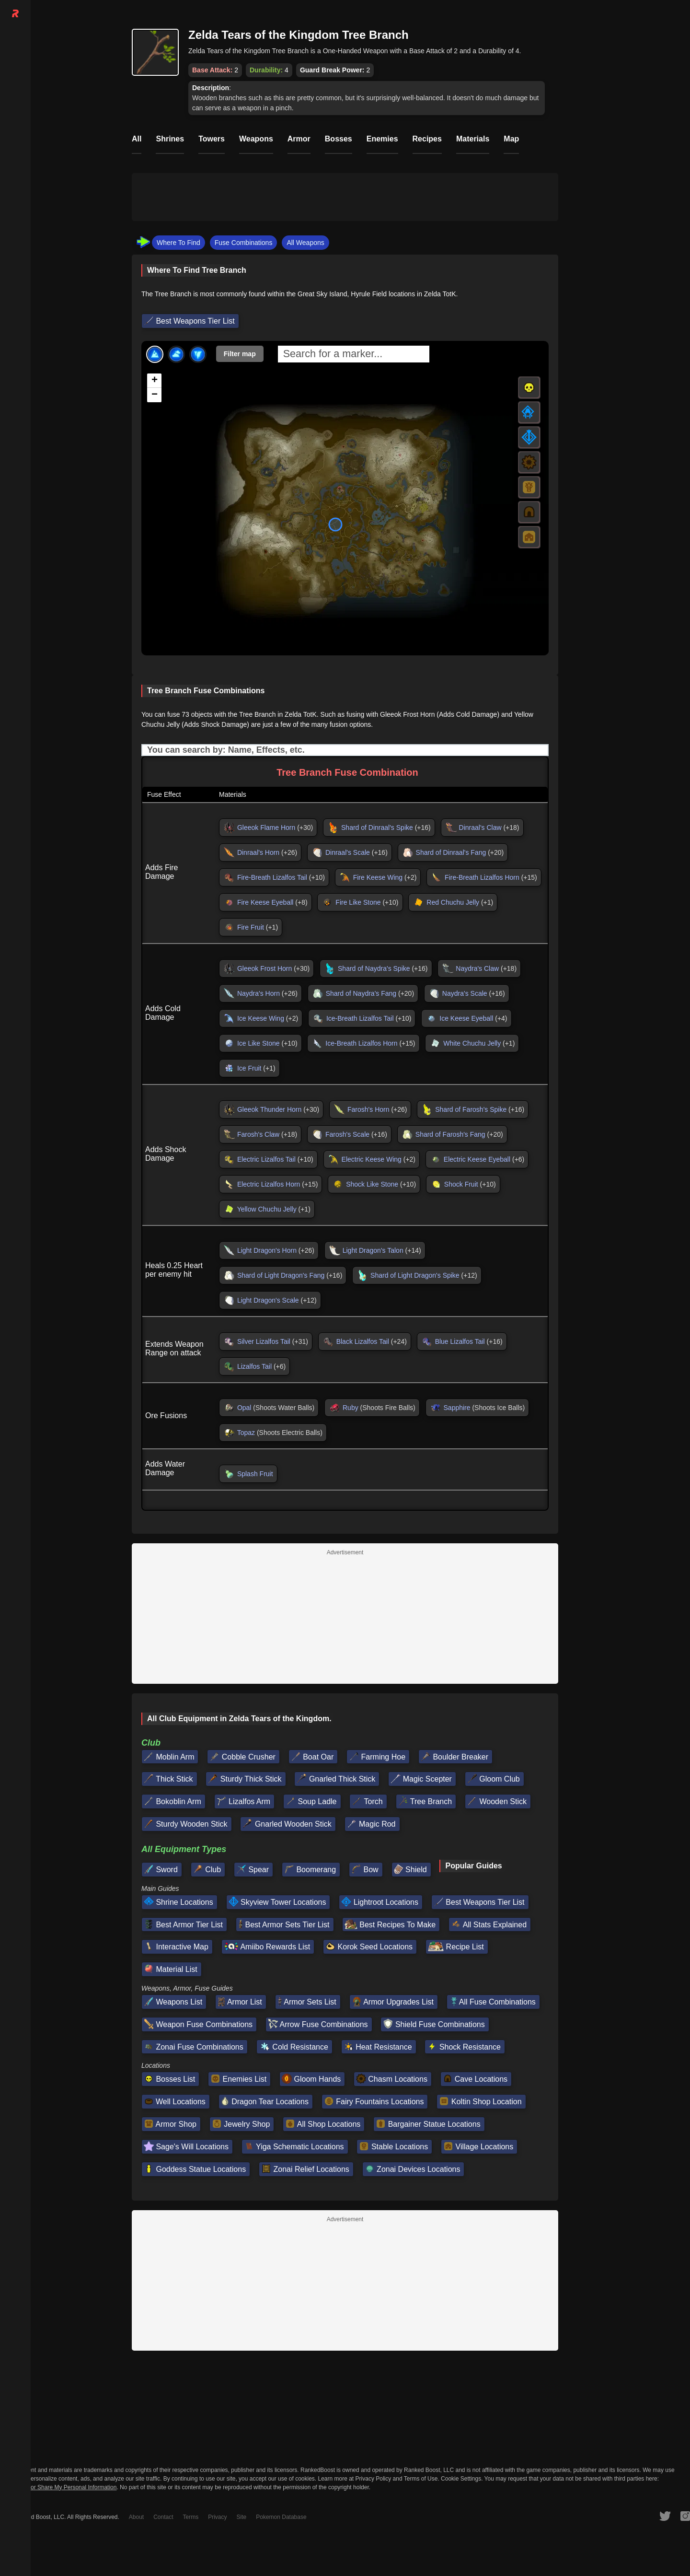  What do you see at coordinates (345, 750) in the screenshot?
I see `[Input field. Type to filter table rows]` at bounding box center [345, 750].